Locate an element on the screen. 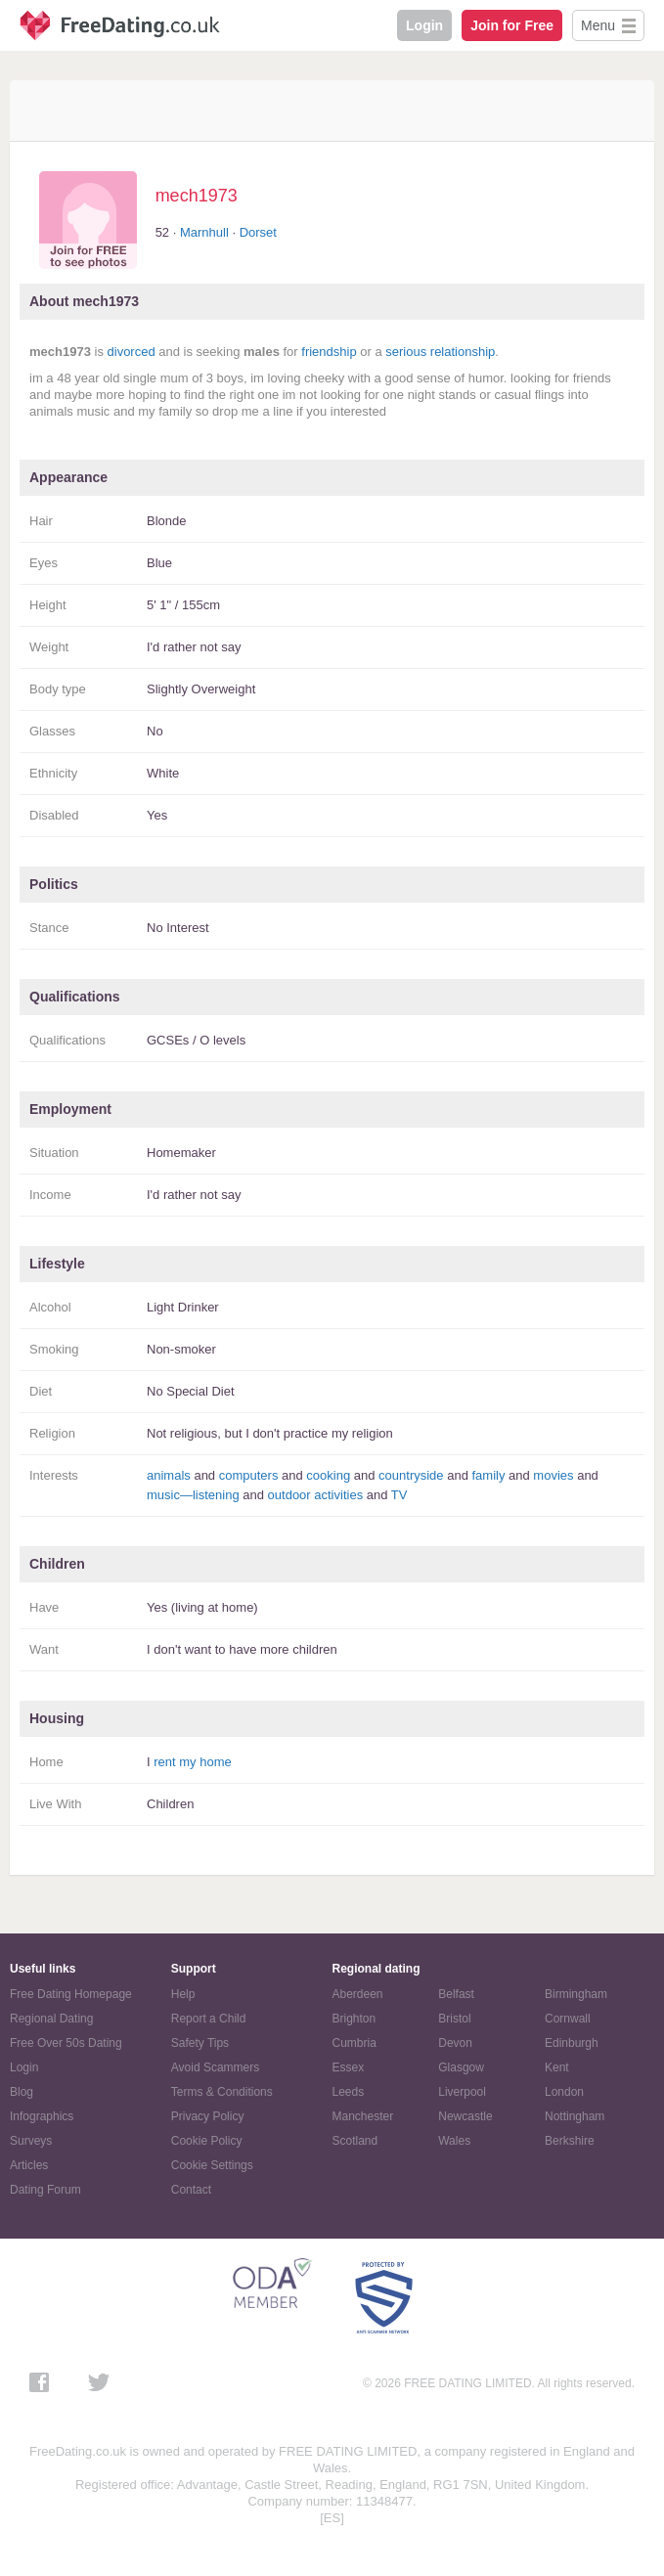 The width and height of the screenshot is (664, 2576). Avoid Scammers is located at coordinates (215, 2067).